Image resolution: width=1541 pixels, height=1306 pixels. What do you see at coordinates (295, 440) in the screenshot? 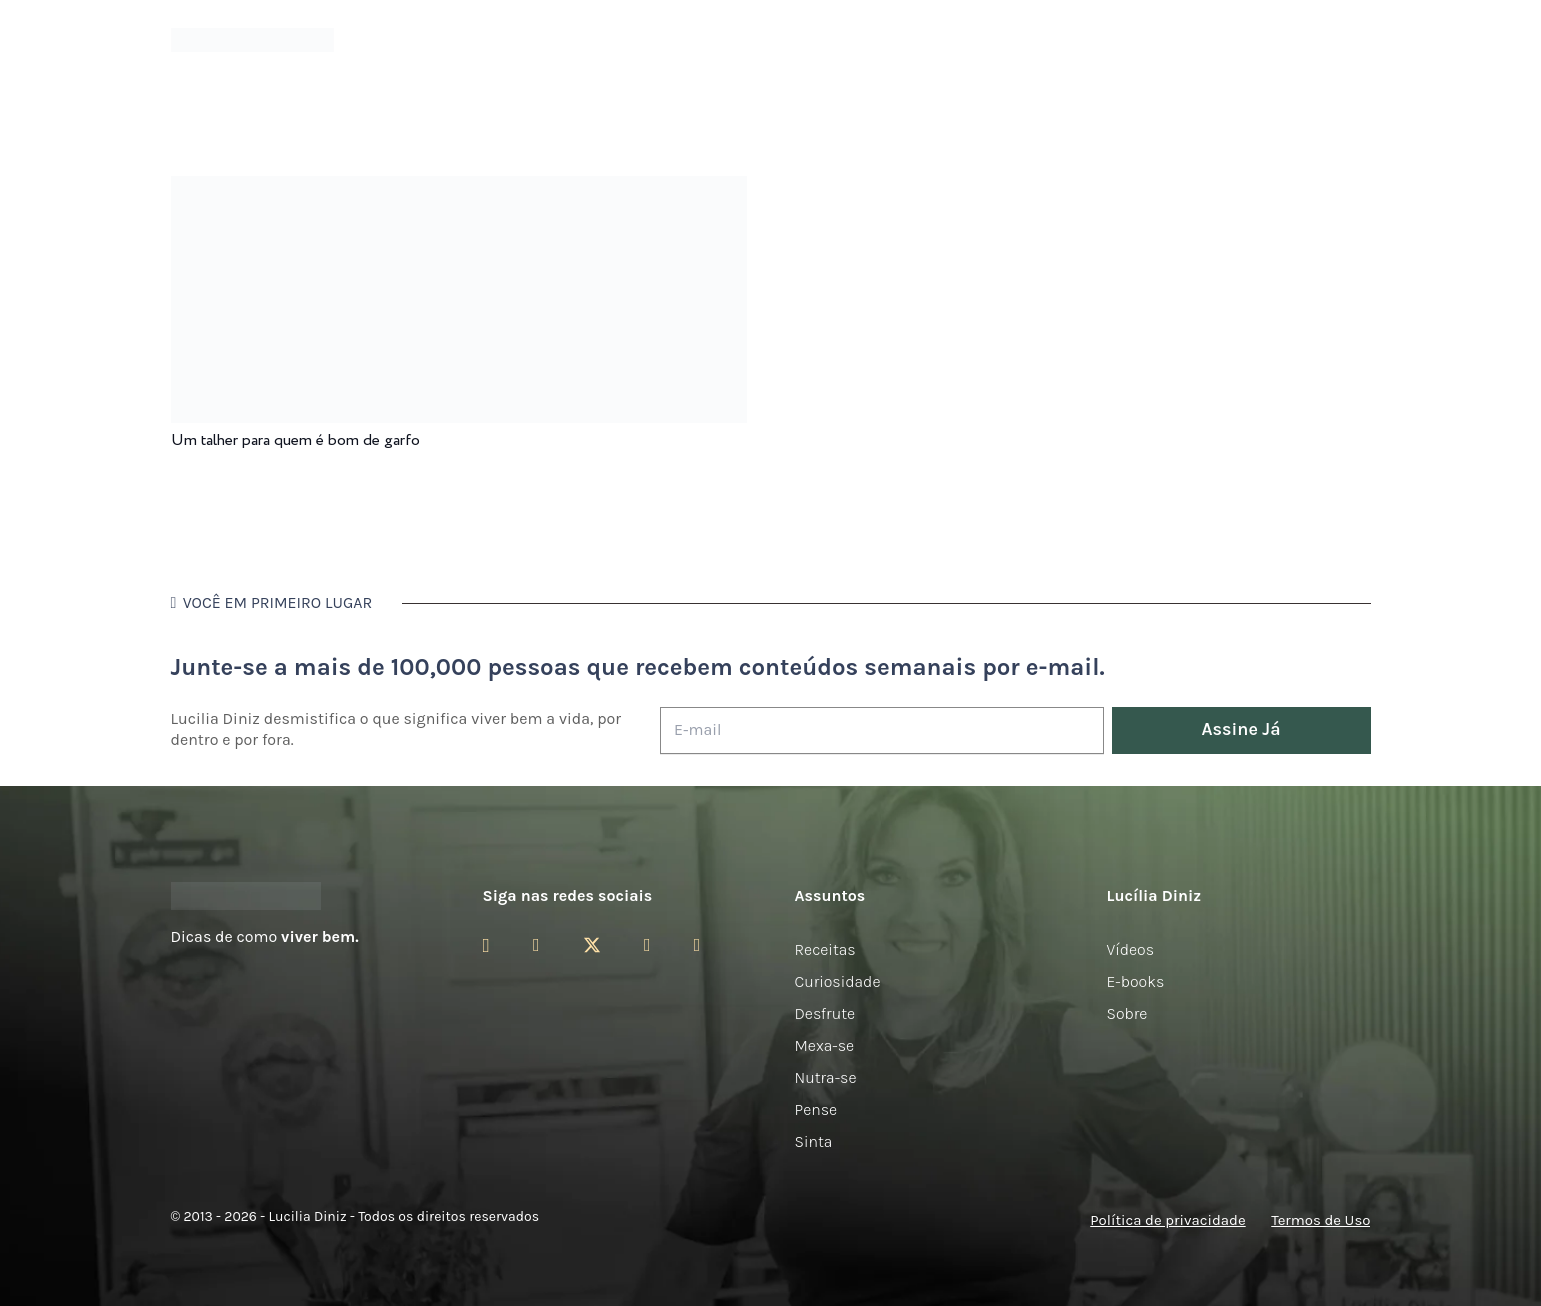
I see `Um talher para quem é bom de garfo` at bounding box center [295, 440].